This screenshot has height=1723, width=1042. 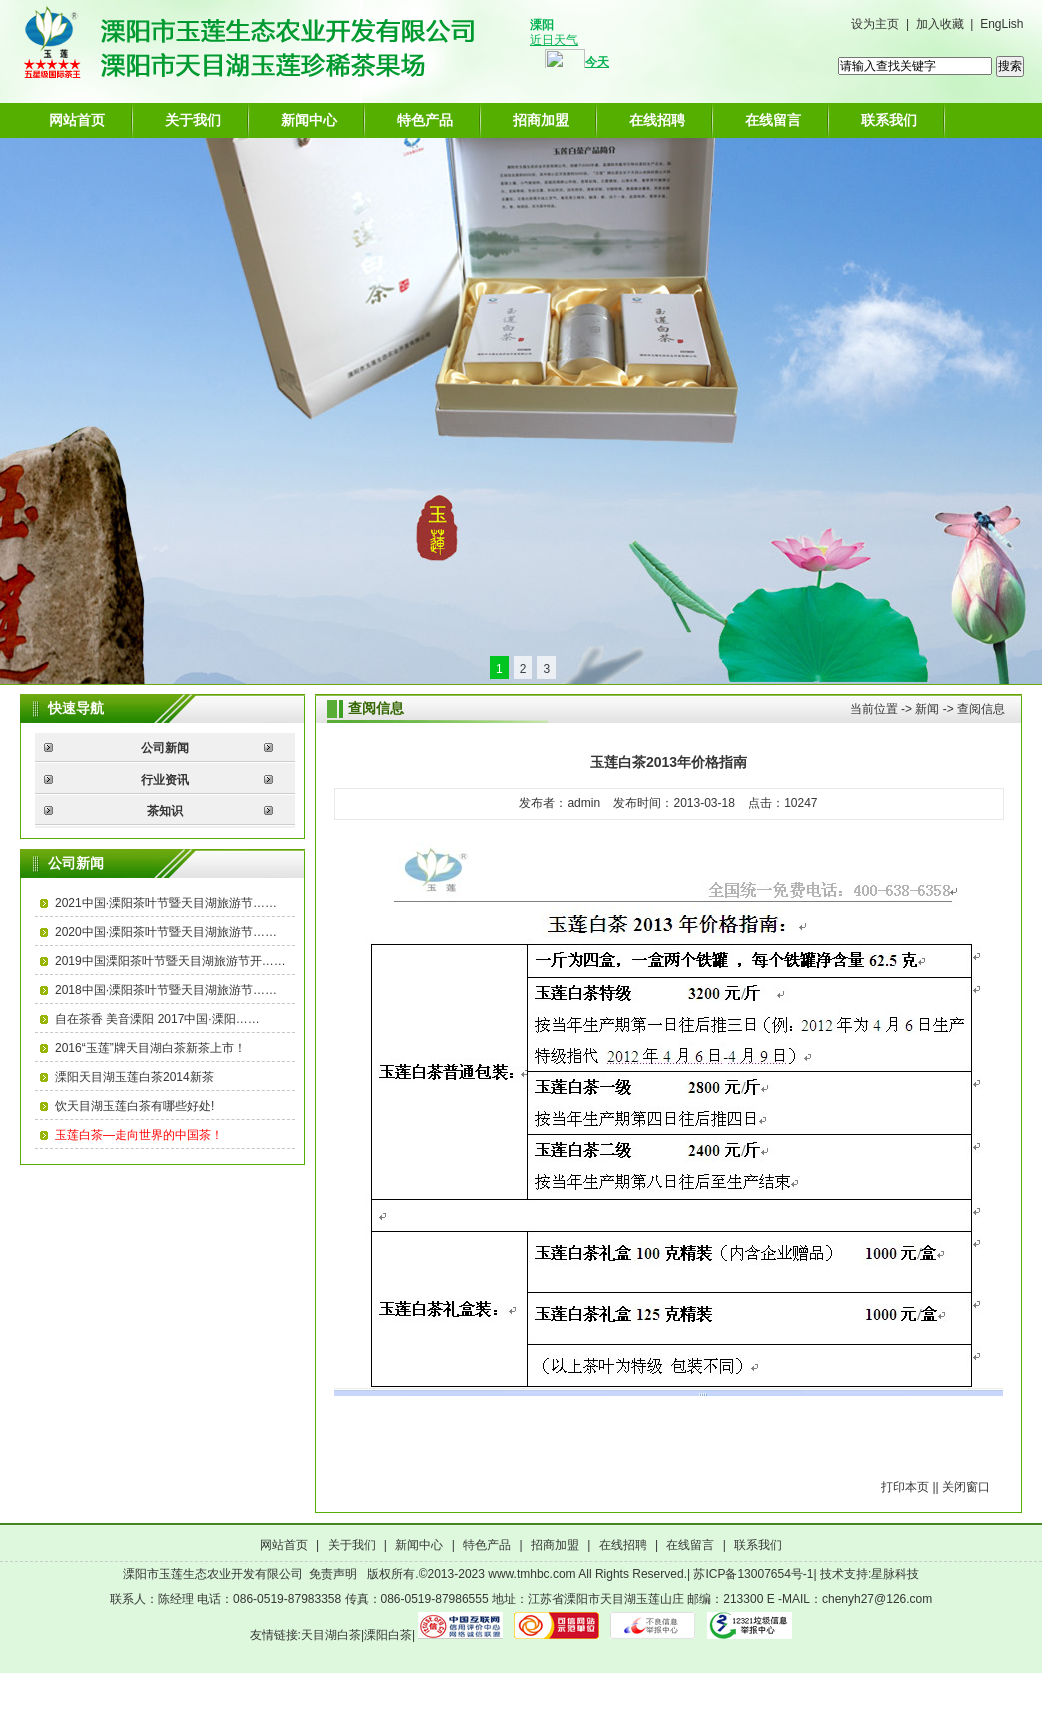 What do you see at coordinates (150, 1048) in the screenshot?
I see `2016“玉莲”牌天目湖白茶新茶上市！` at bounding box center [150, 1048].